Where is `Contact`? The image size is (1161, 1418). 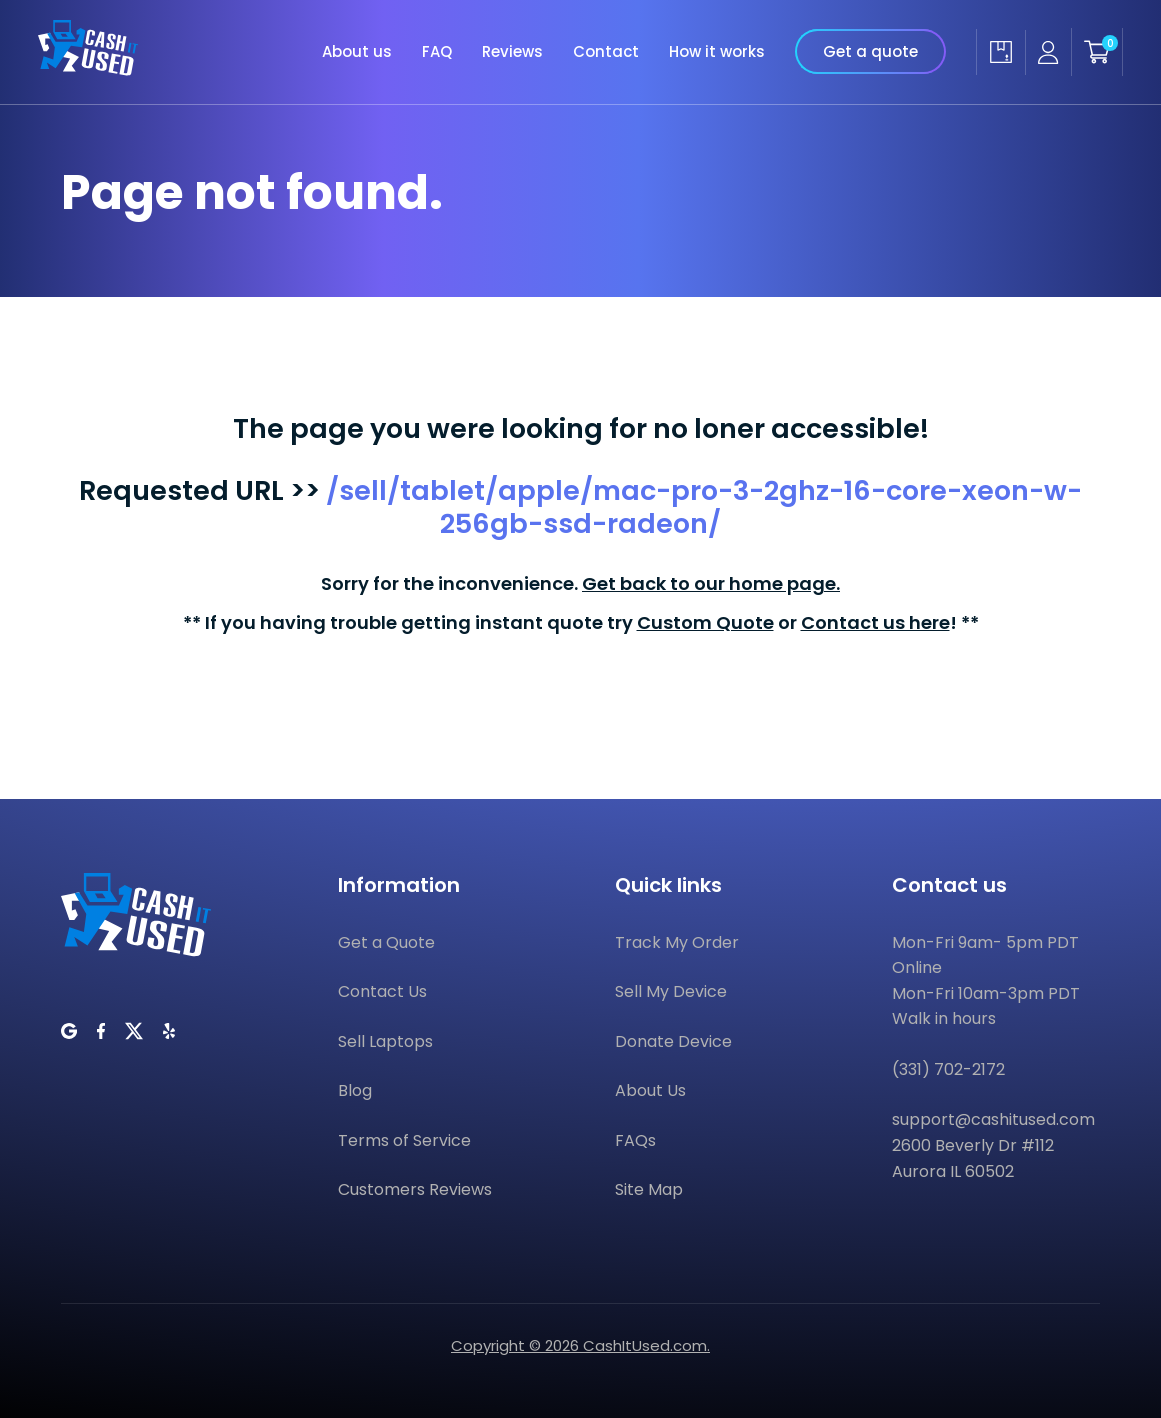 Contact is located at coordinates (606, 51).